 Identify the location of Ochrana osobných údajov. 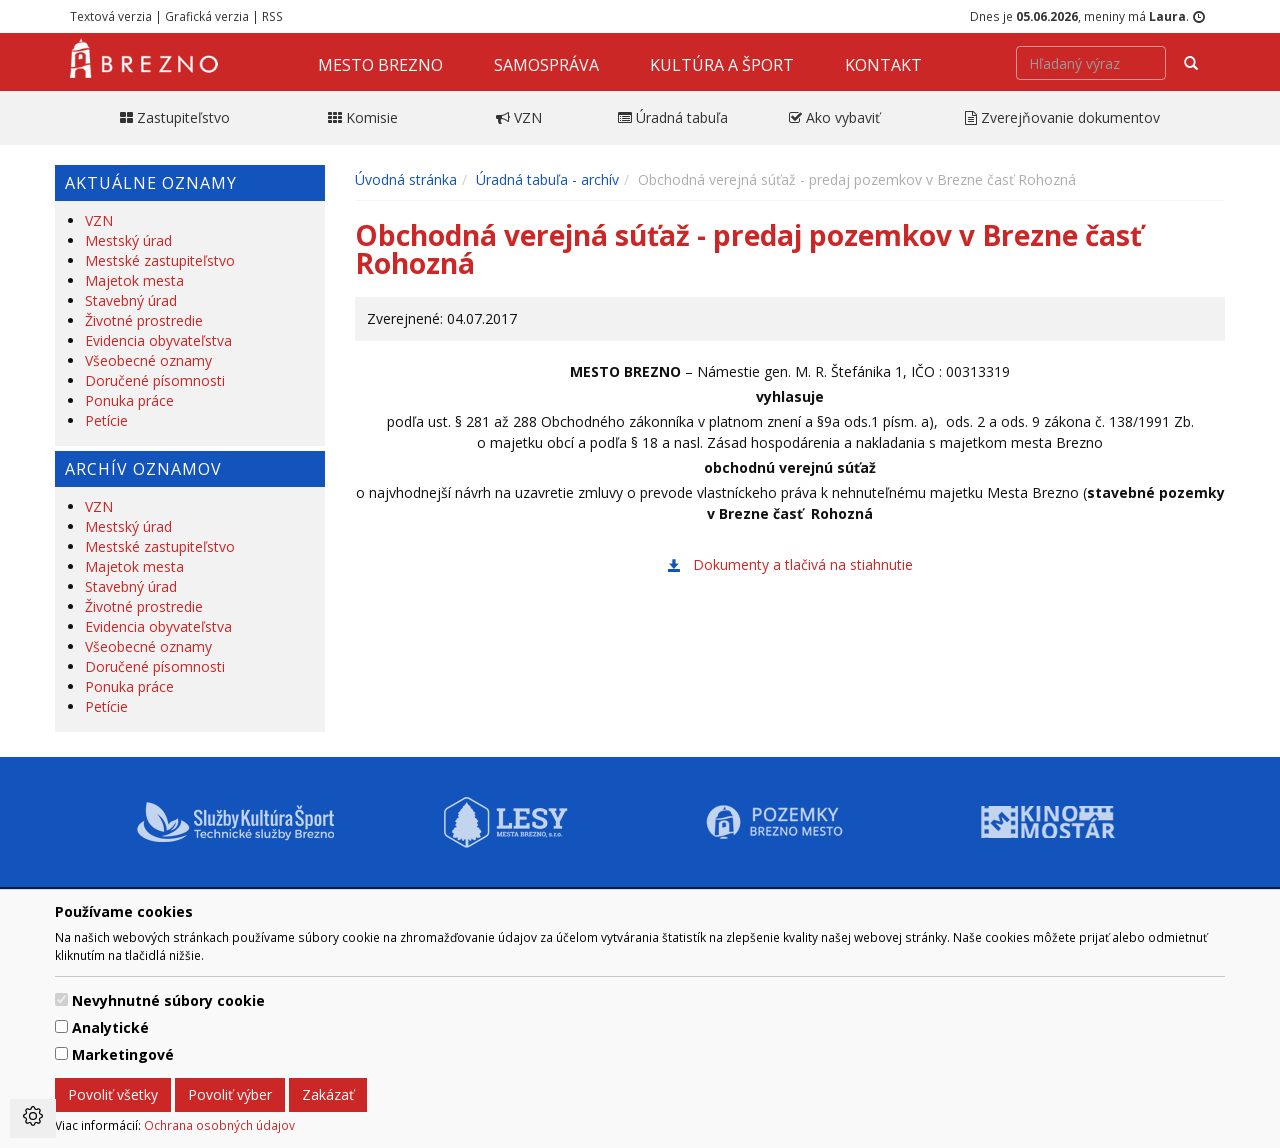
(219, 1125).